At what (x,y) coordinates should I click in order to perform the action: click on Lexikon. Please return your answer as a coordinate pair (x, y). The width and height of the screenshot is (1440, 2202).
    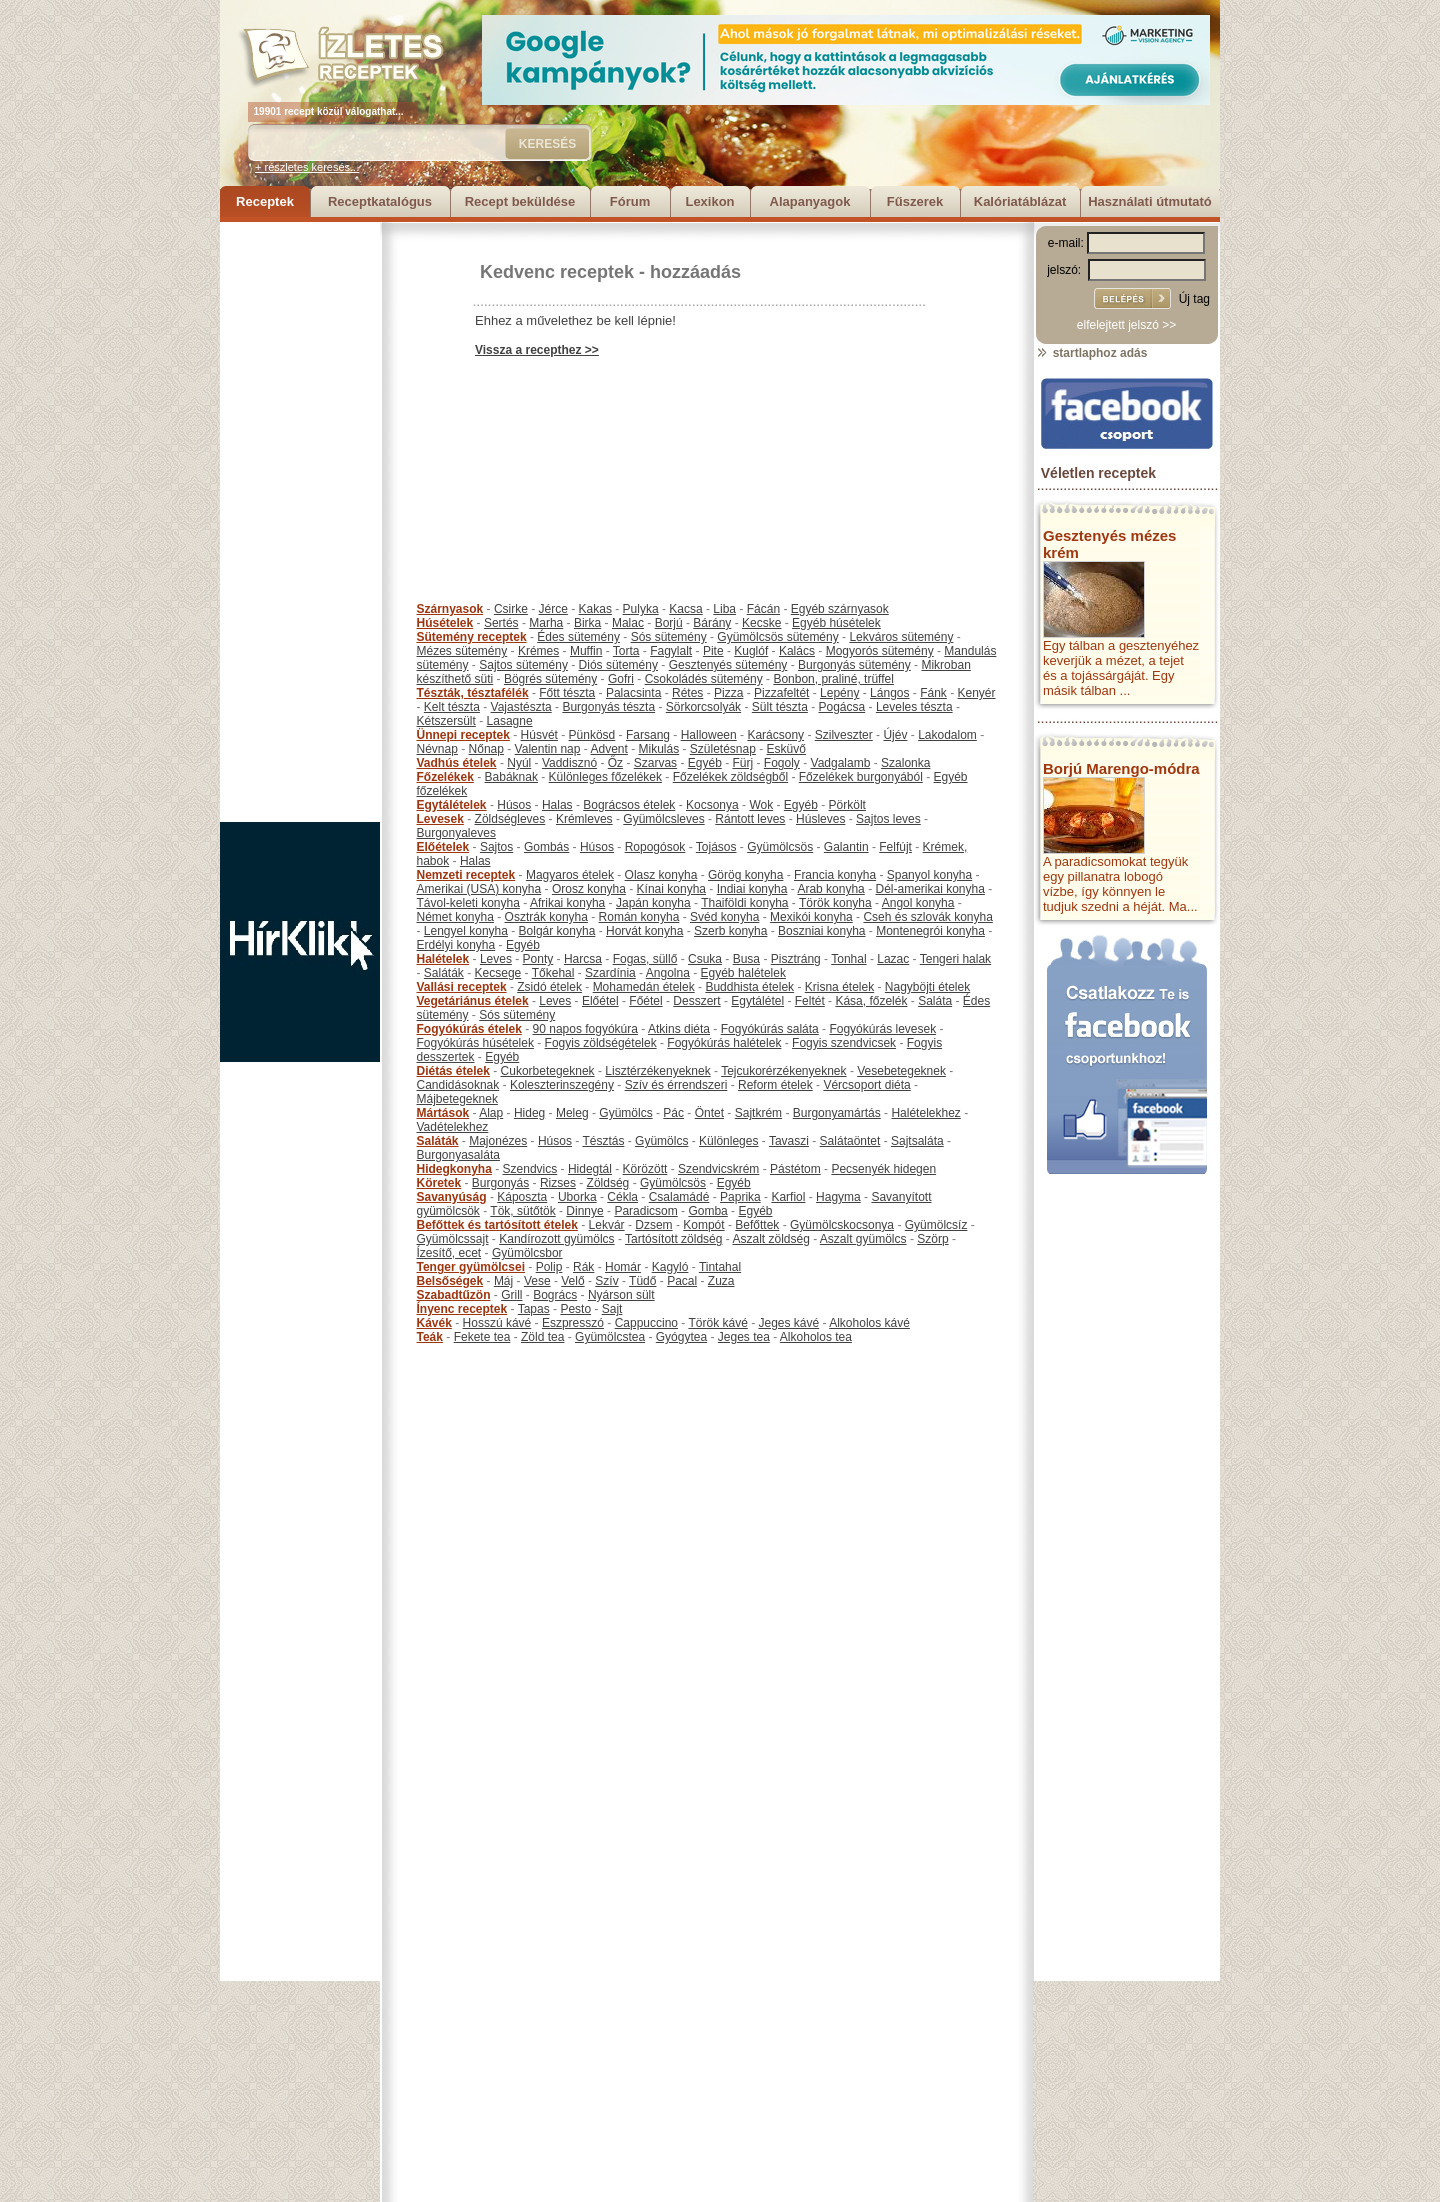
    Looking at the image, I should click on (709, 201).